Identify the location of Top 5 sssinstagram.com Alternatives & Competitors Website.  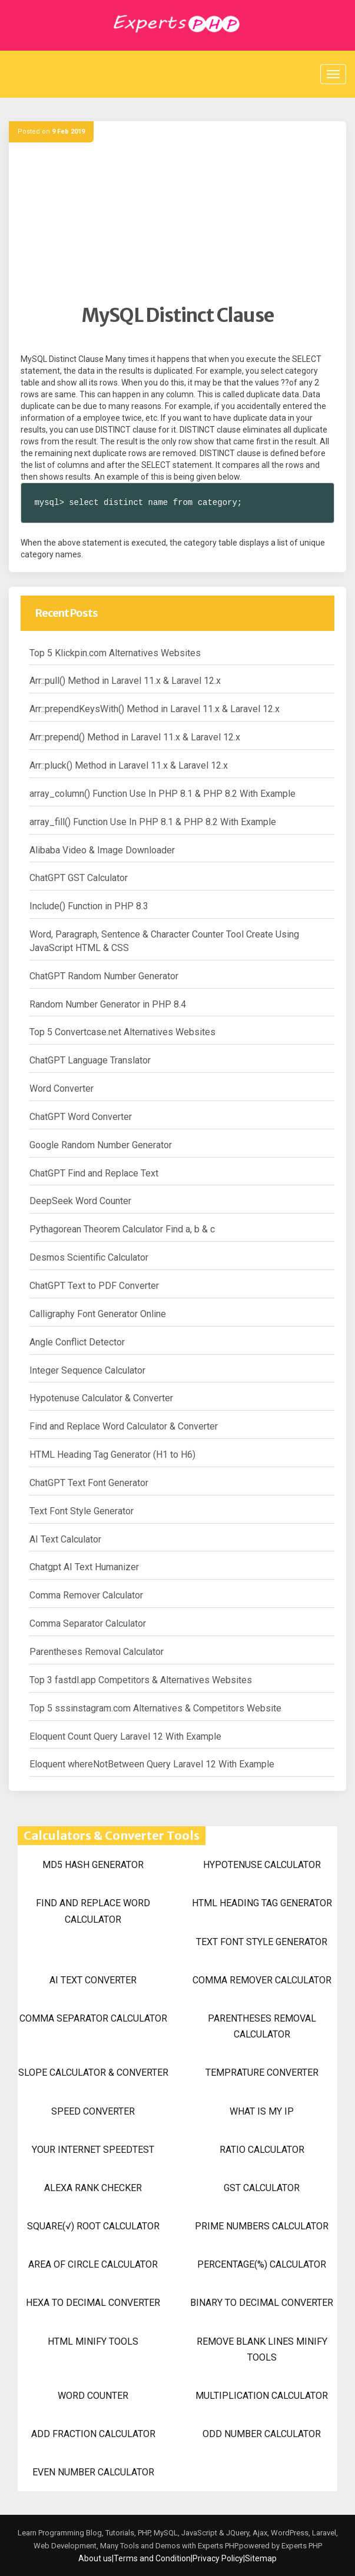
(155, 1708).